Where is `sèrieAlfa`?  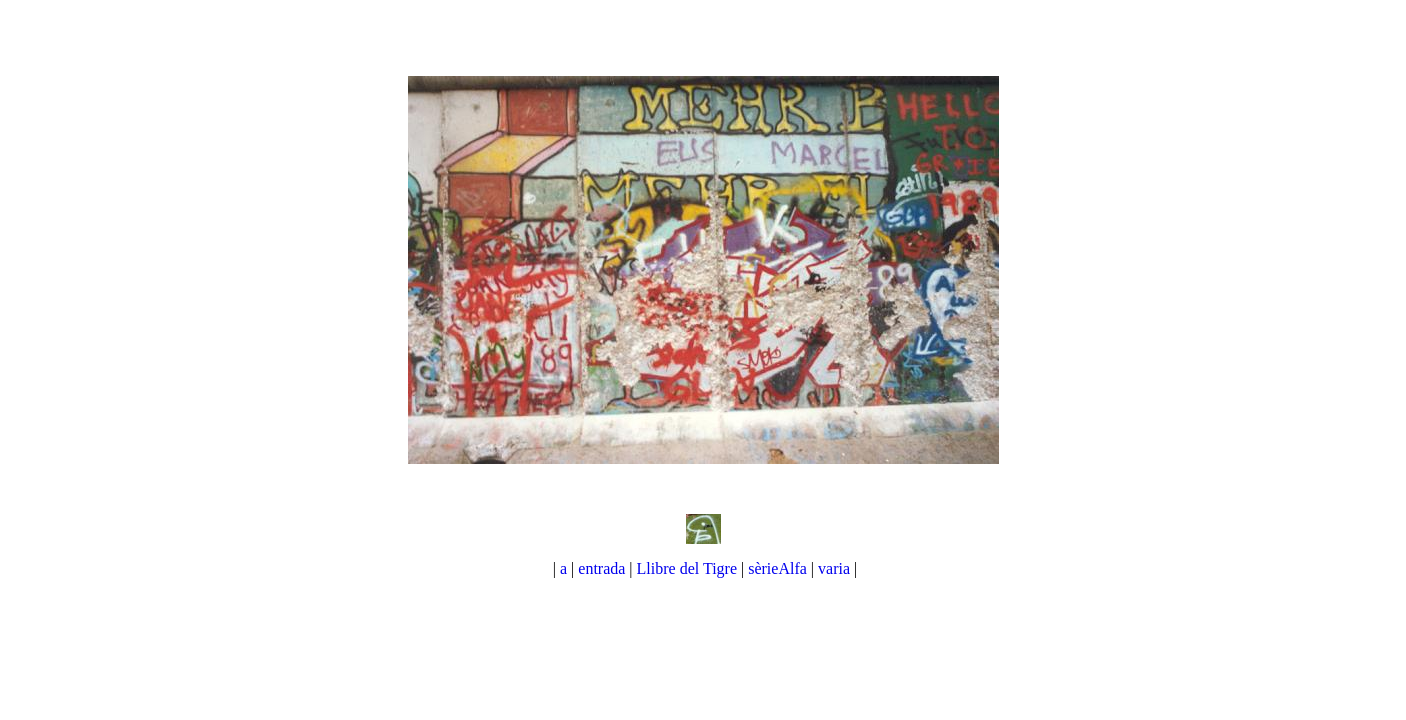
sèrieAlfa is located at coordinates (777, 568).